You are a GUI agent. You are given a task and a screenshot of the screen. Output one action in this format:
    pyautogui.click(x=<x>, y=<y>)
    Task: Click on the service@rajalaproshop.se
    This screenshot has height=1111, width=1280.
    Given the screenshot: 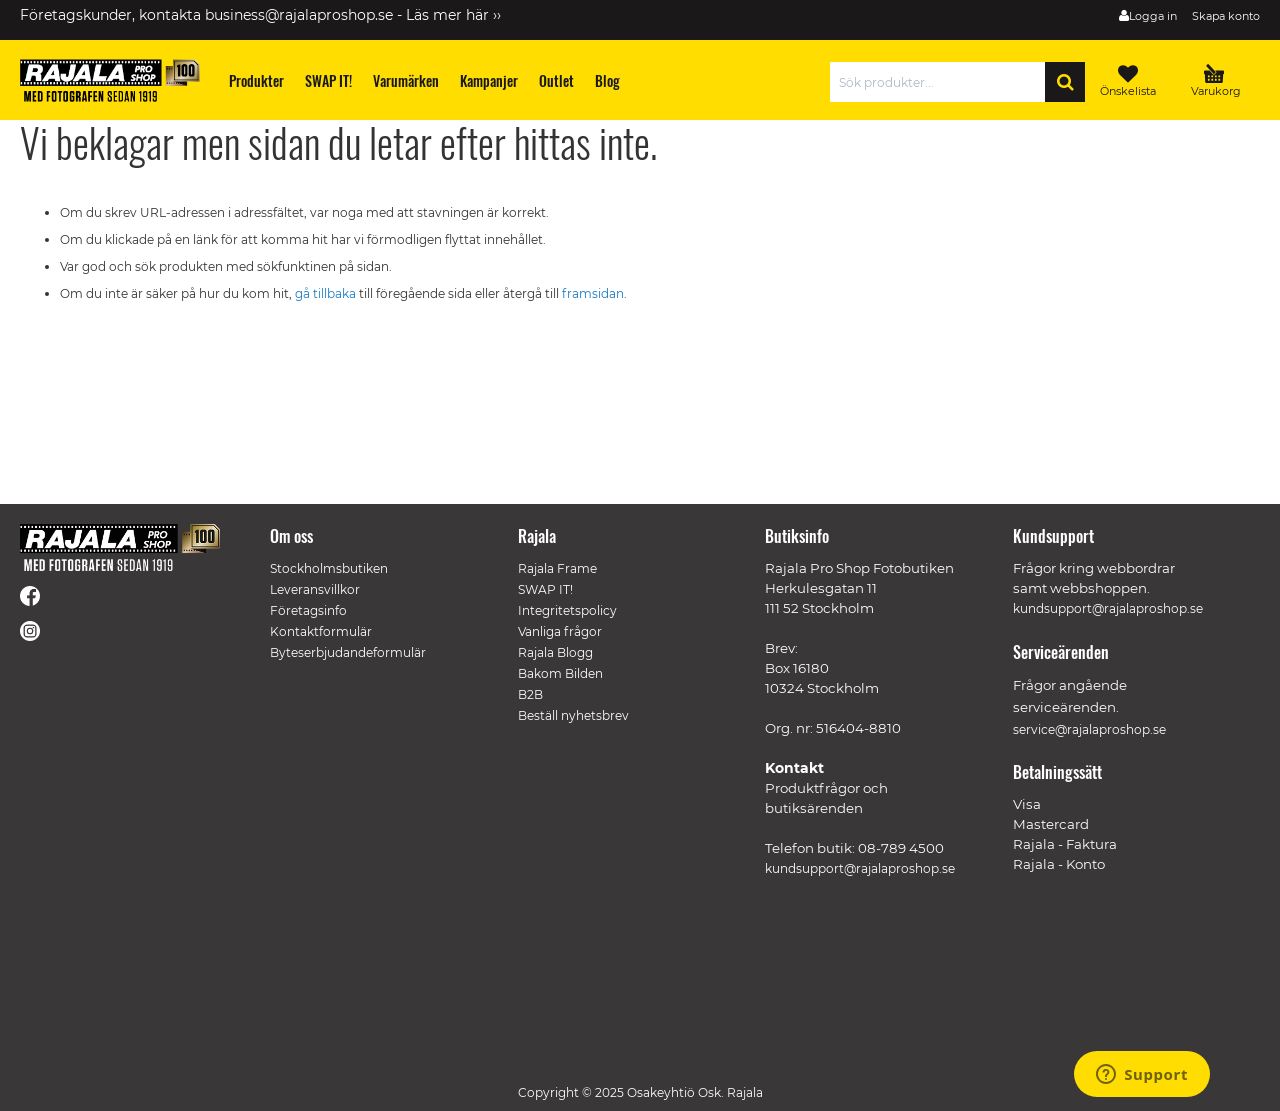 What is the action you would take?
    pyautogui.click(x=1089, y=729)
    